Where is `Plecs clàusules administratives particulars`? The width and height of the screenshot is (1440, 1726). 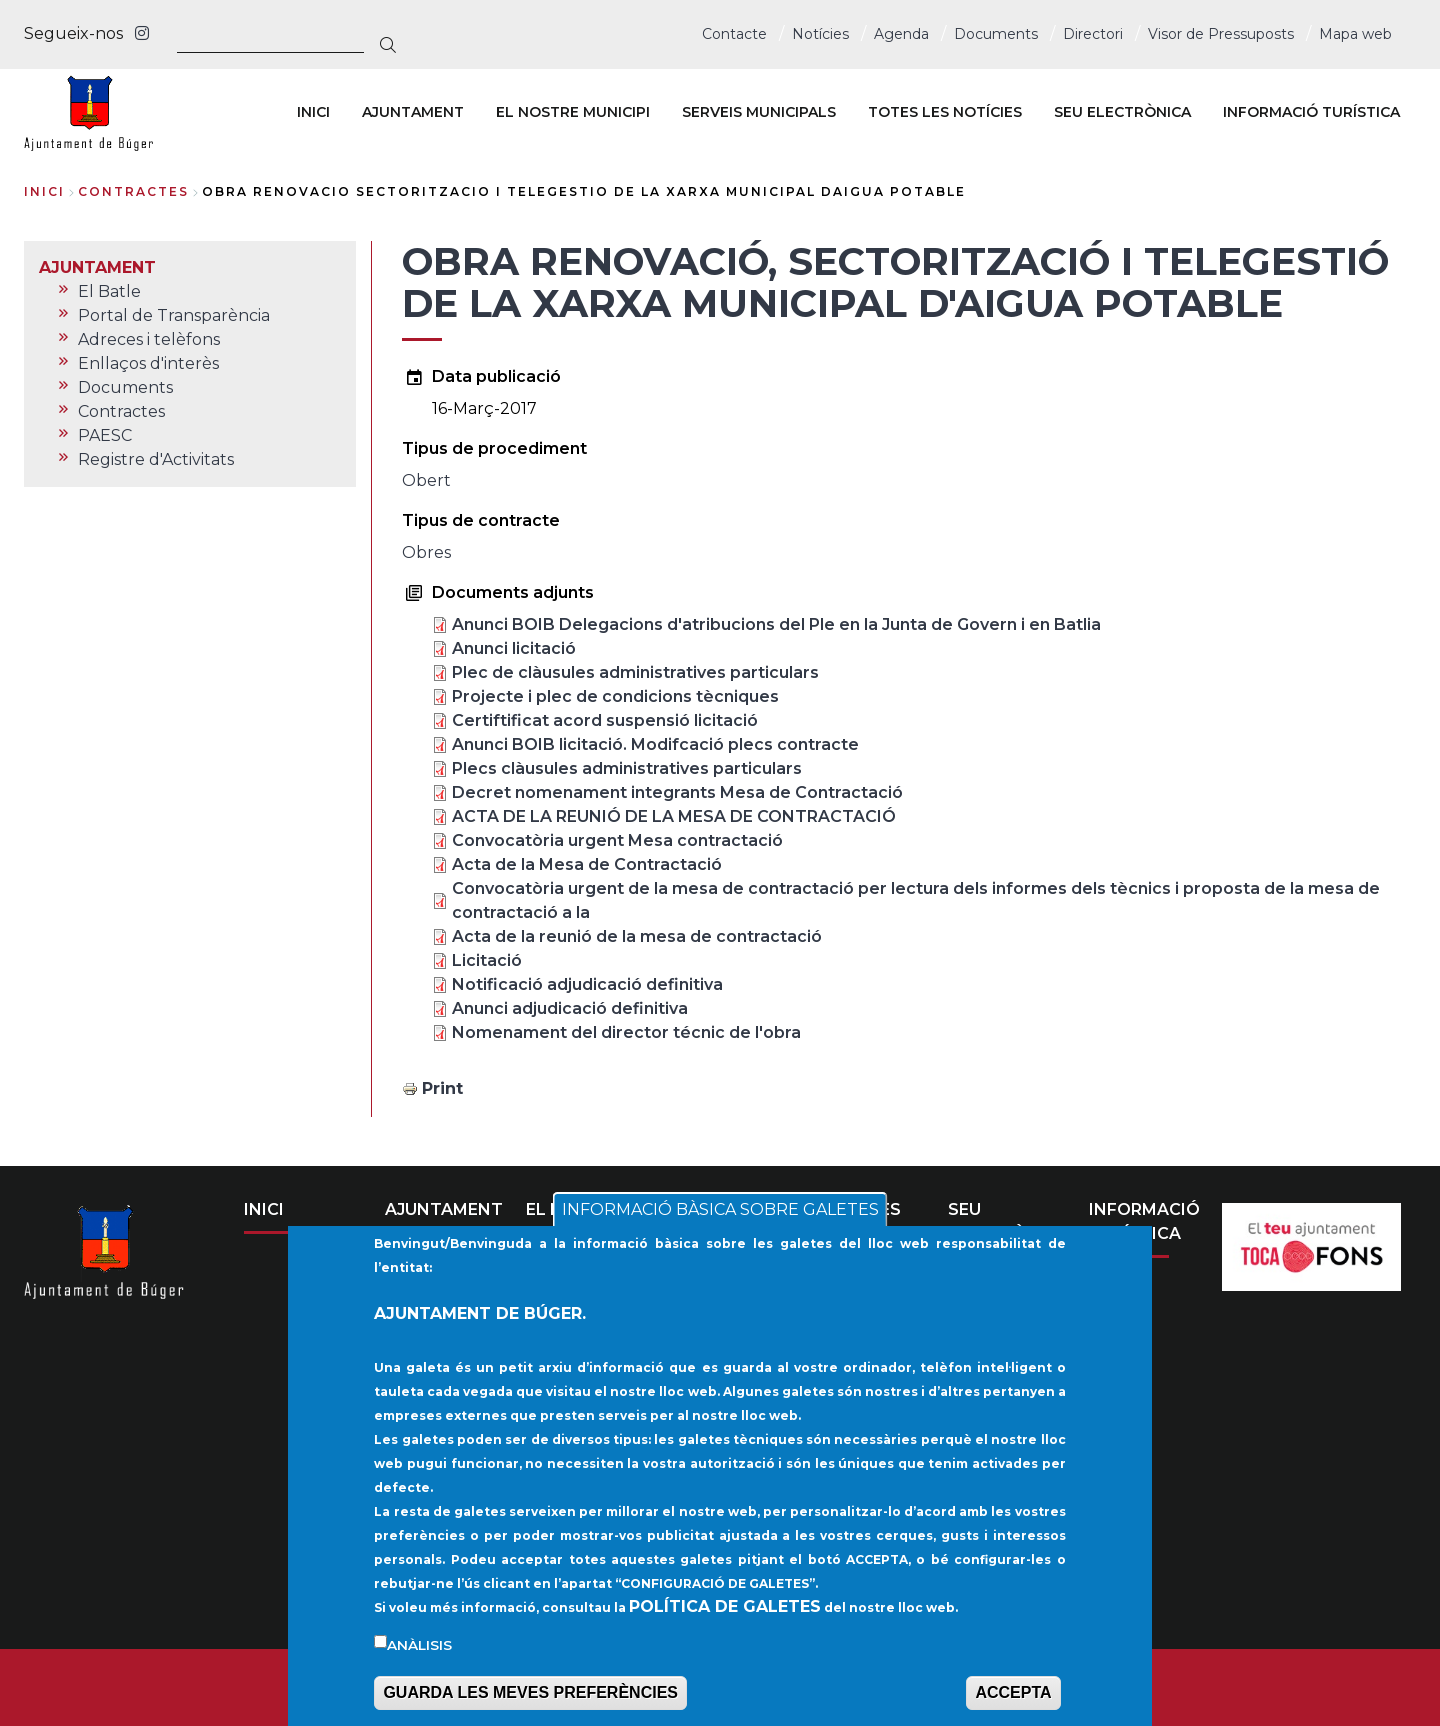 Plecs clàusules administratives particulars is located at coordinates (627, 768).